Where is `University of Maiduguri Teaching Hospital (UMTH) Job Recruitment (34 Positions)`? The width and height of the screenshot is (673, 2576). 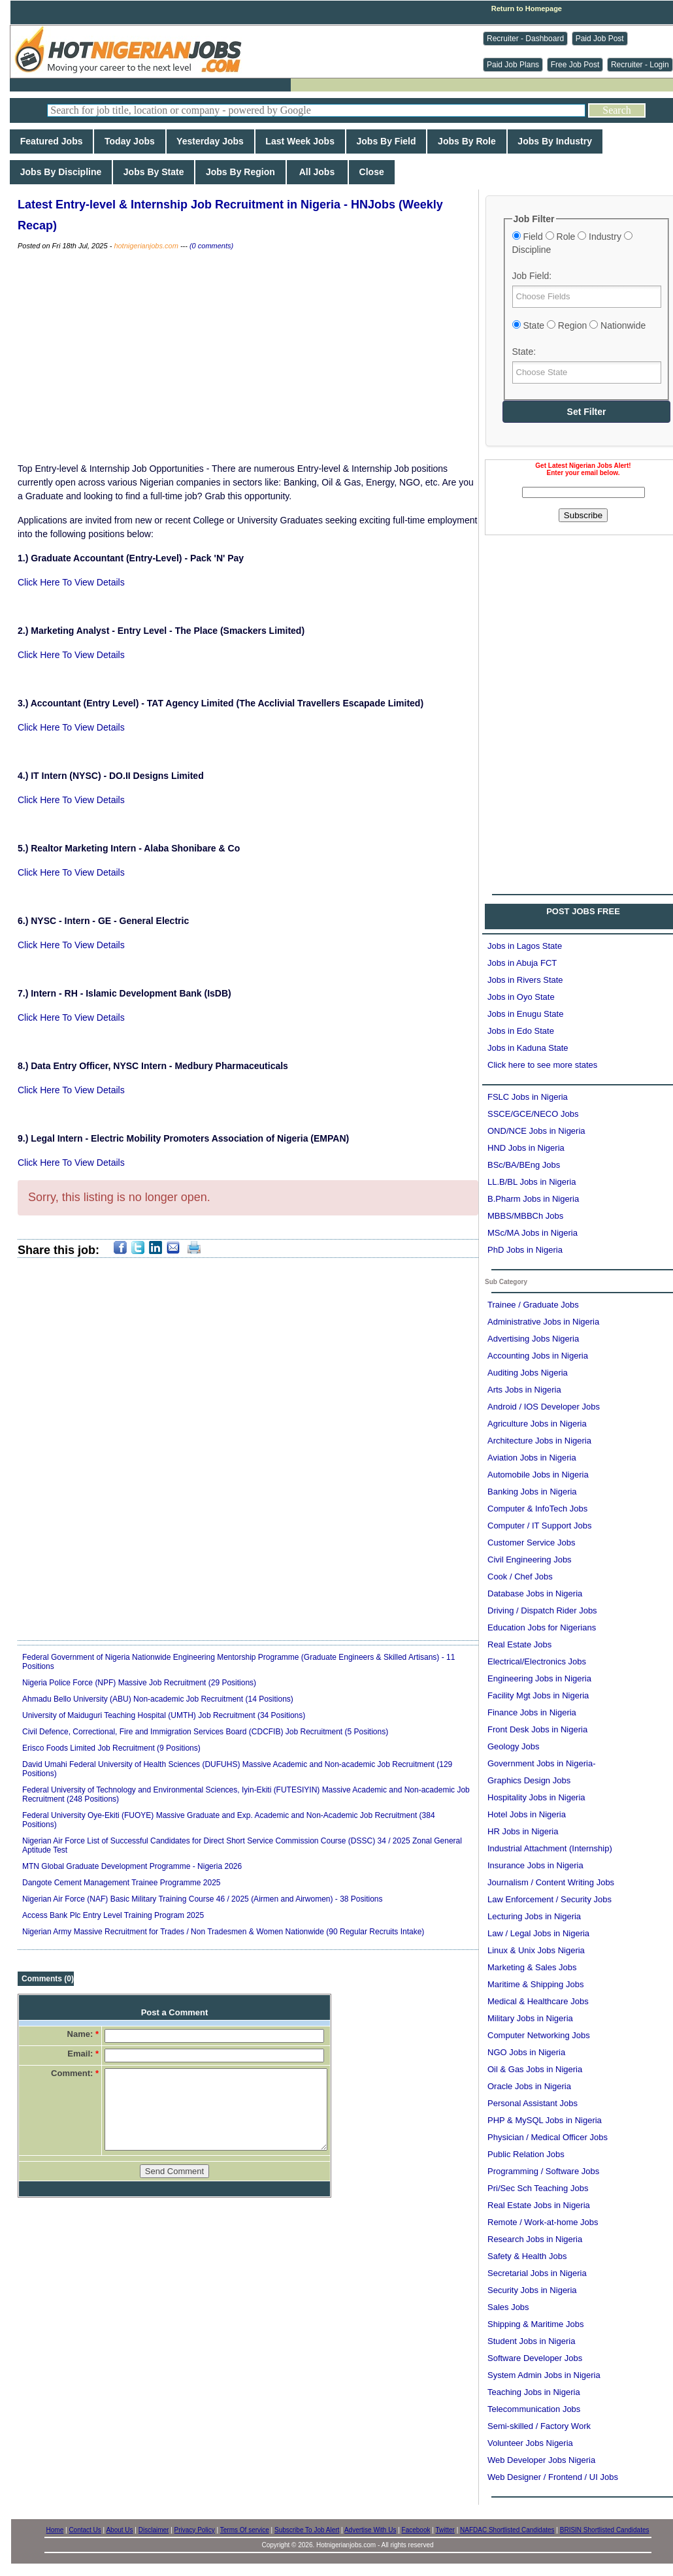 University of Maiduguri Teaching Hospital (UMTH) Job Recruitment (34 Positions) is located at coordinates (163, 1715).